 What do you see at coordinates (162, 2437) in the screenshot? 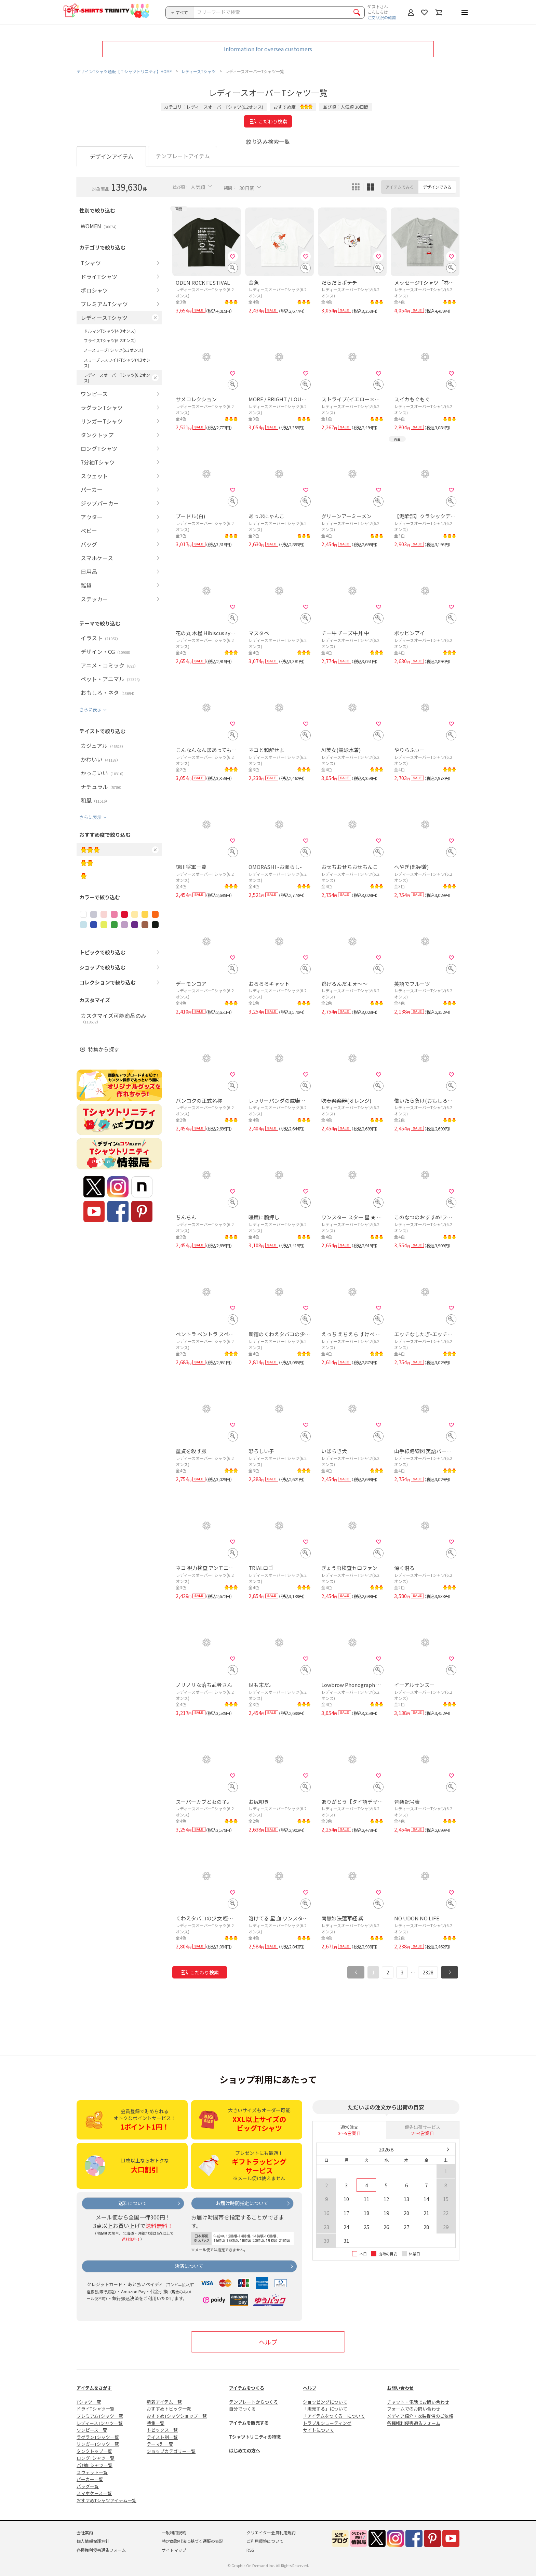
I see `テイスト別一覧` at bounding box center [162, 2437].